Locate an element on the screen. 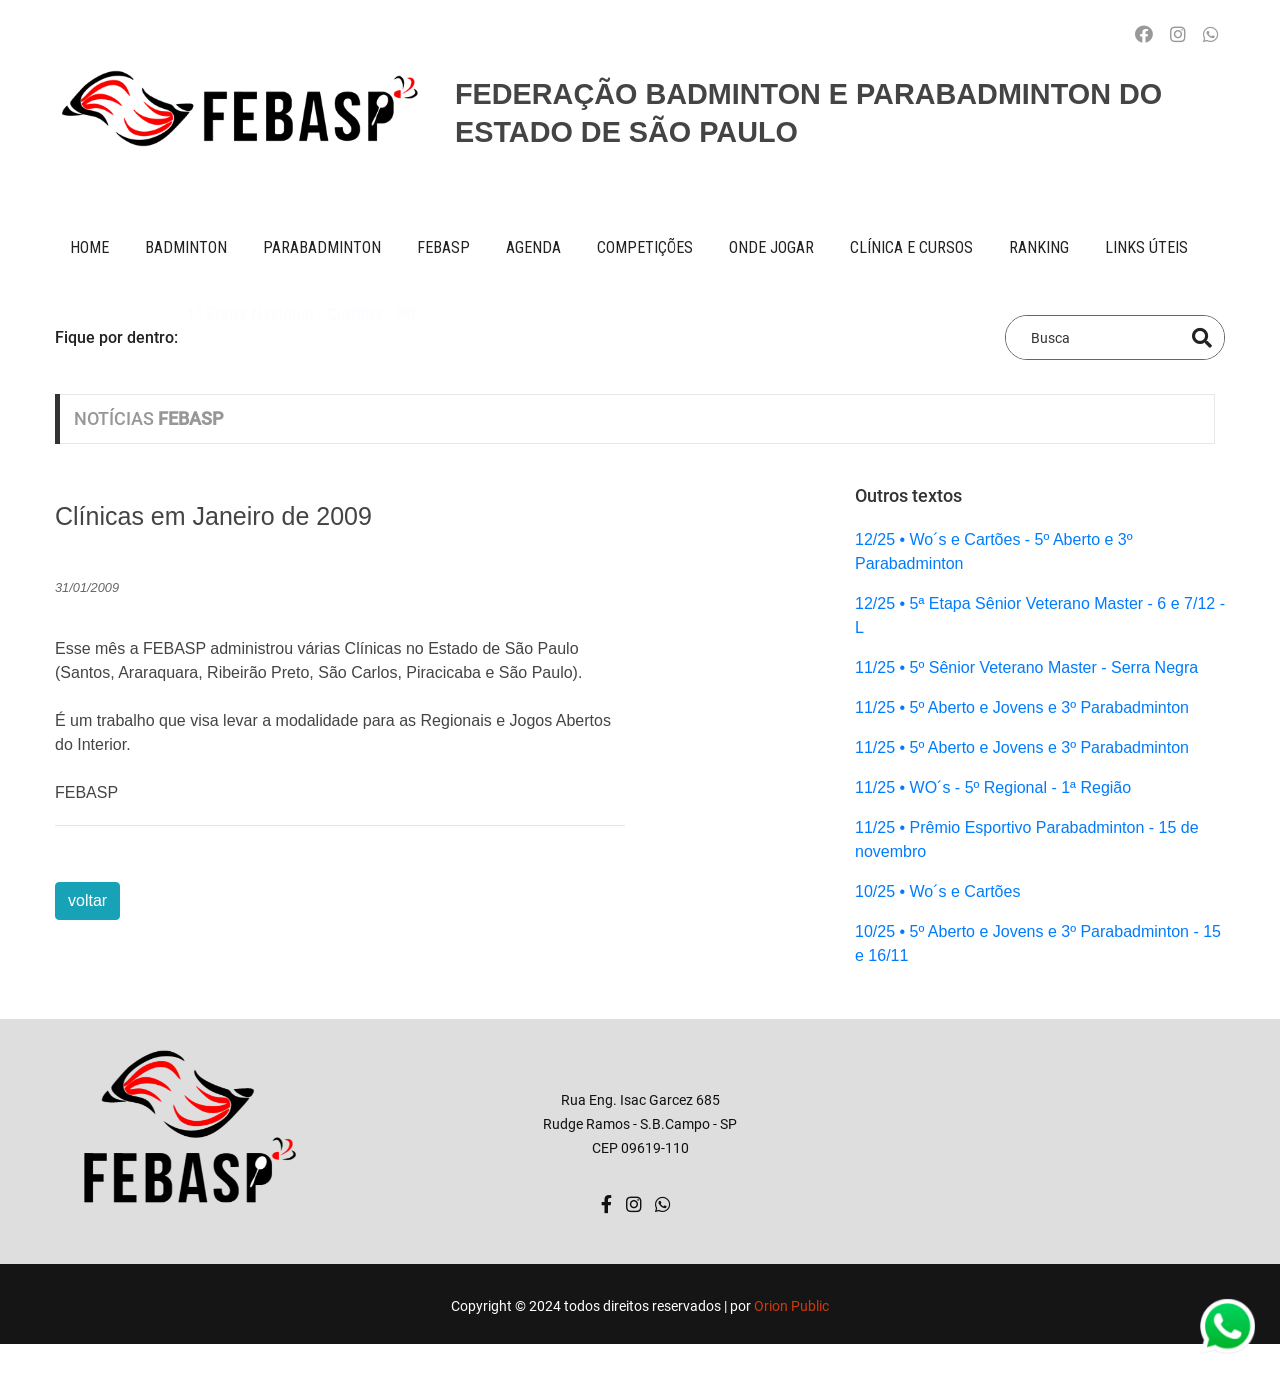  competições is located at coordinates (645, 247).